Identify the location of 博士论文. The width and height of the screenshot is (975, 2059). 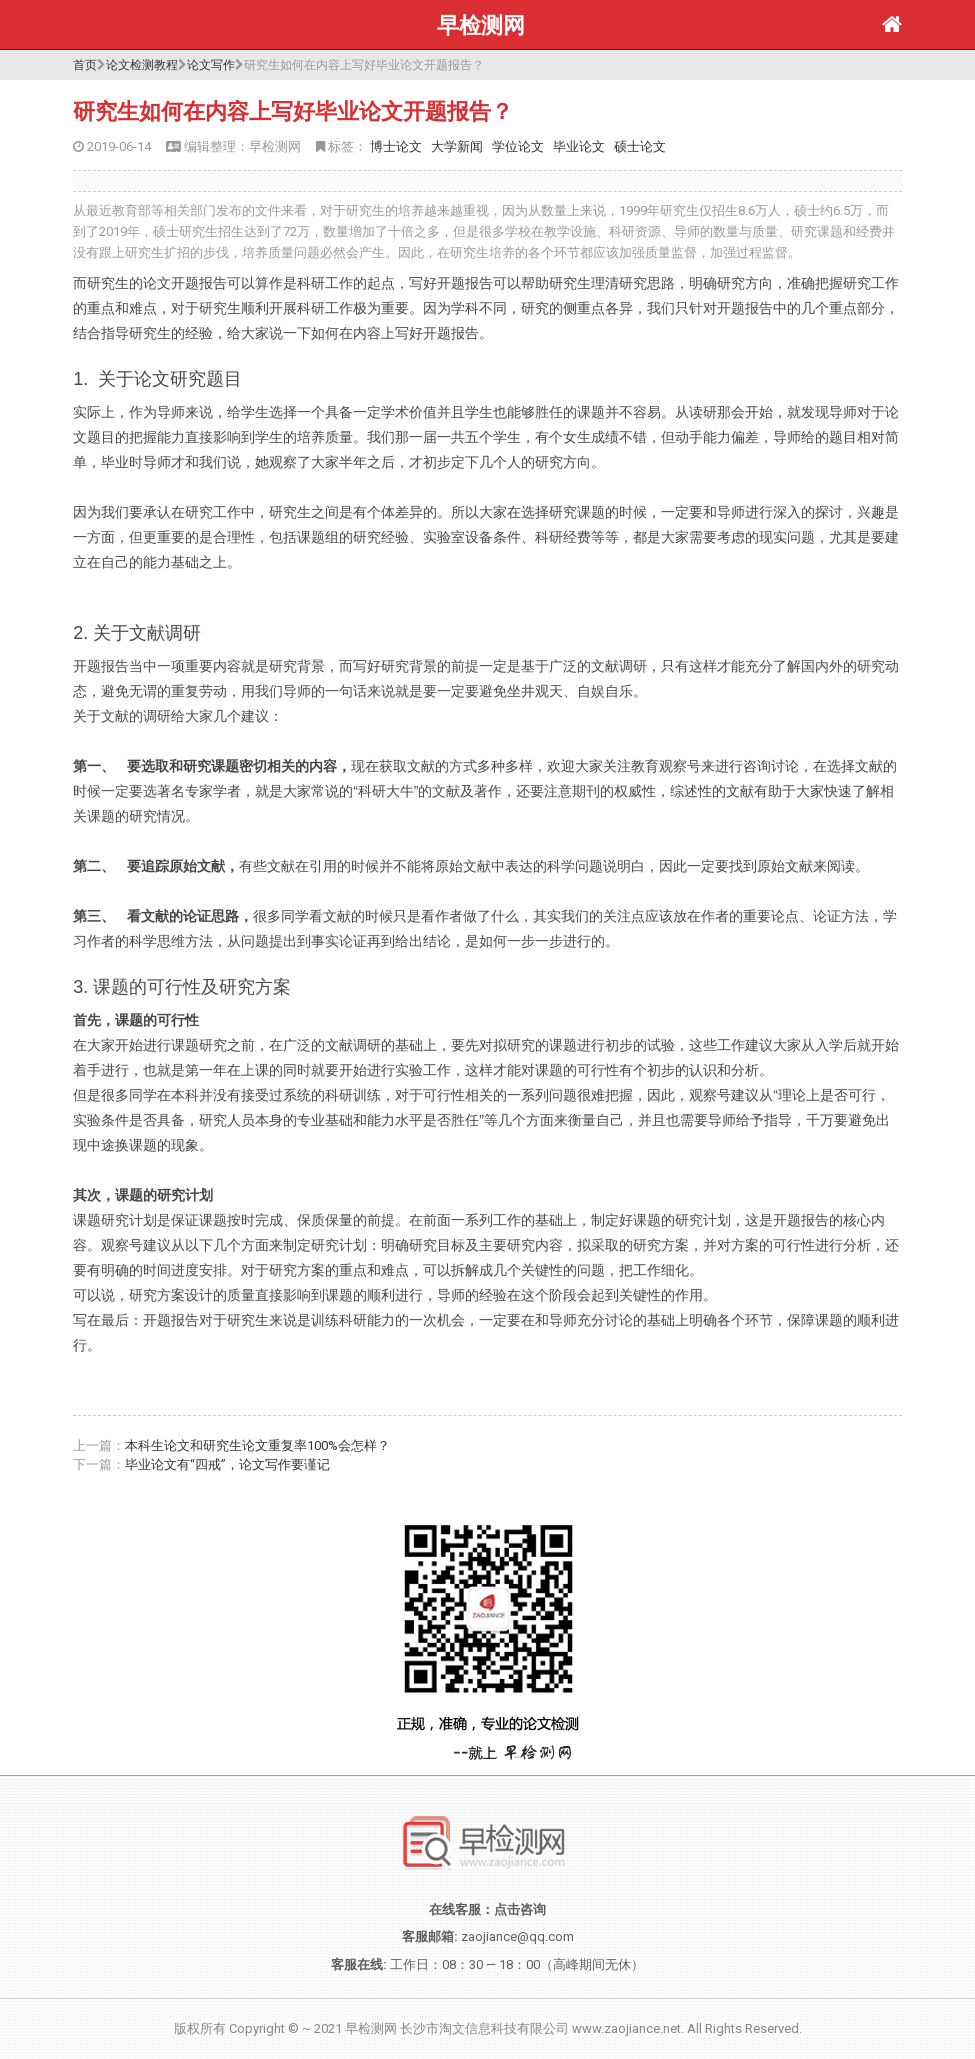
(396, 146).